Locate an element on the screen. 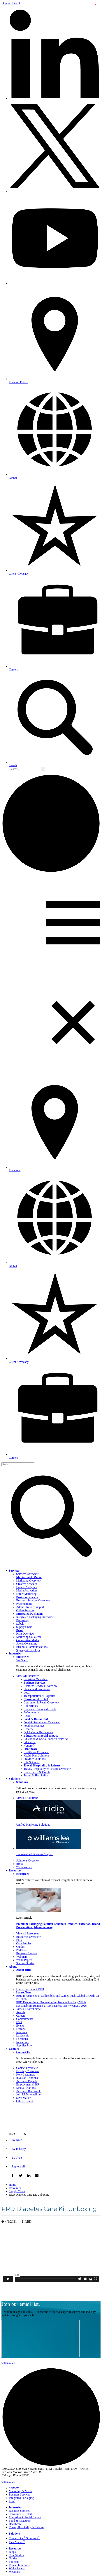 Image resolution: width=102 pixels, height=2576 pixels. Nonprofit [menuitem] is located at coordinates (29, 1745).